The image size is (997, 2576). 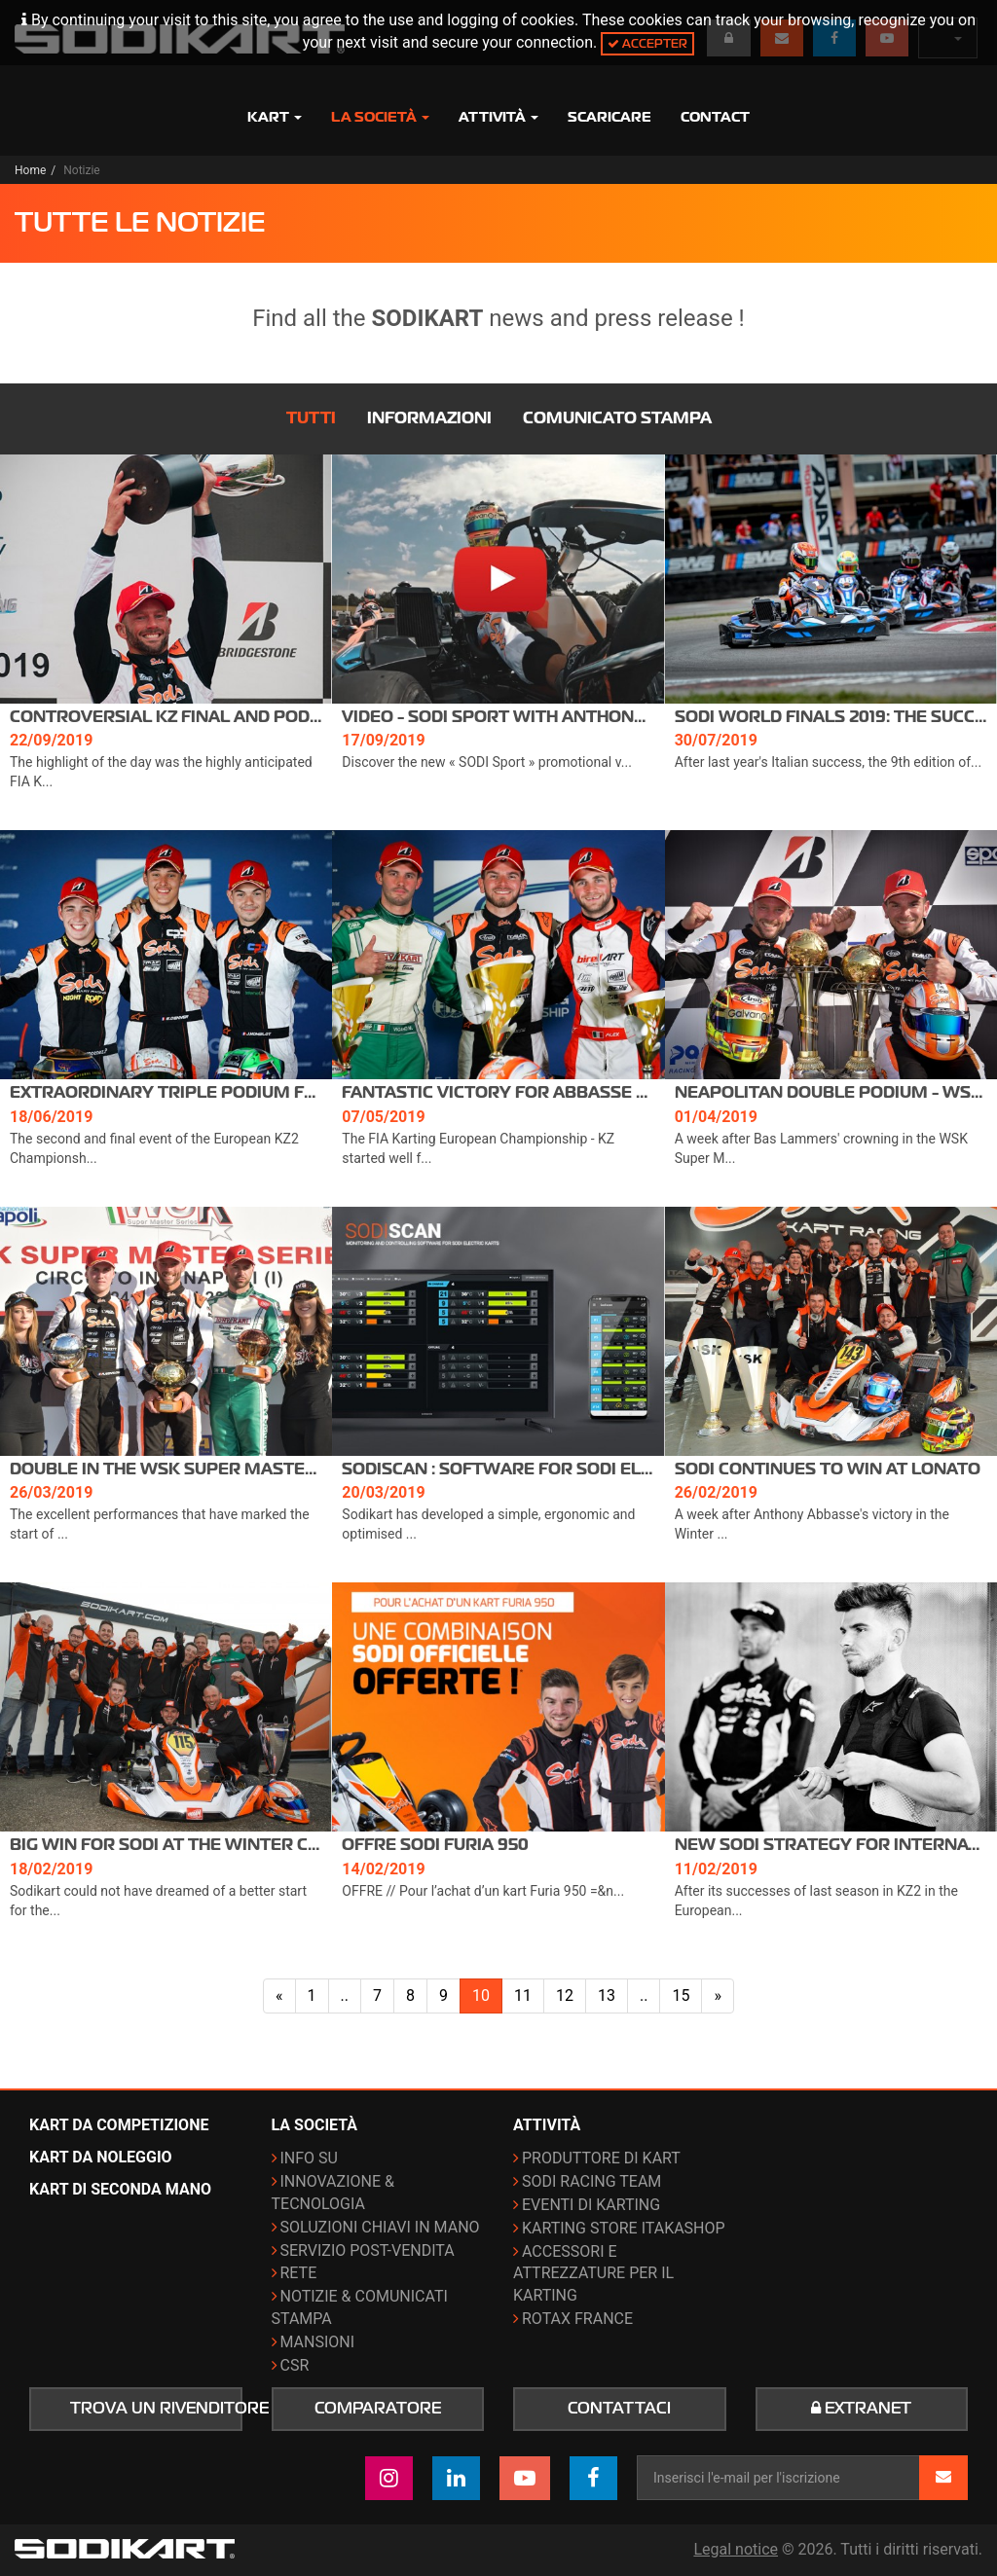 What do you see at coordinates (309, 2158) in the screenshot?
I see `Info su` at bounding box center [309, 2158].